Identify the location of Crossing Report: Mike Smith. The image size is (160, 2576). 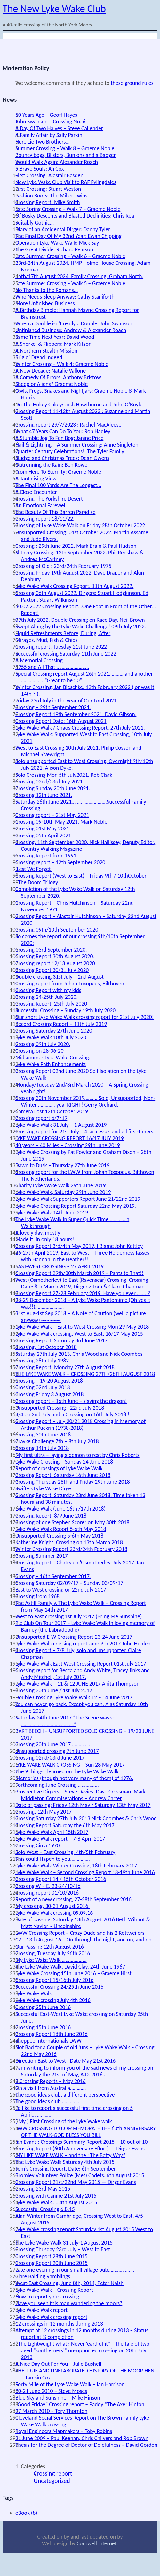
(47, 202).